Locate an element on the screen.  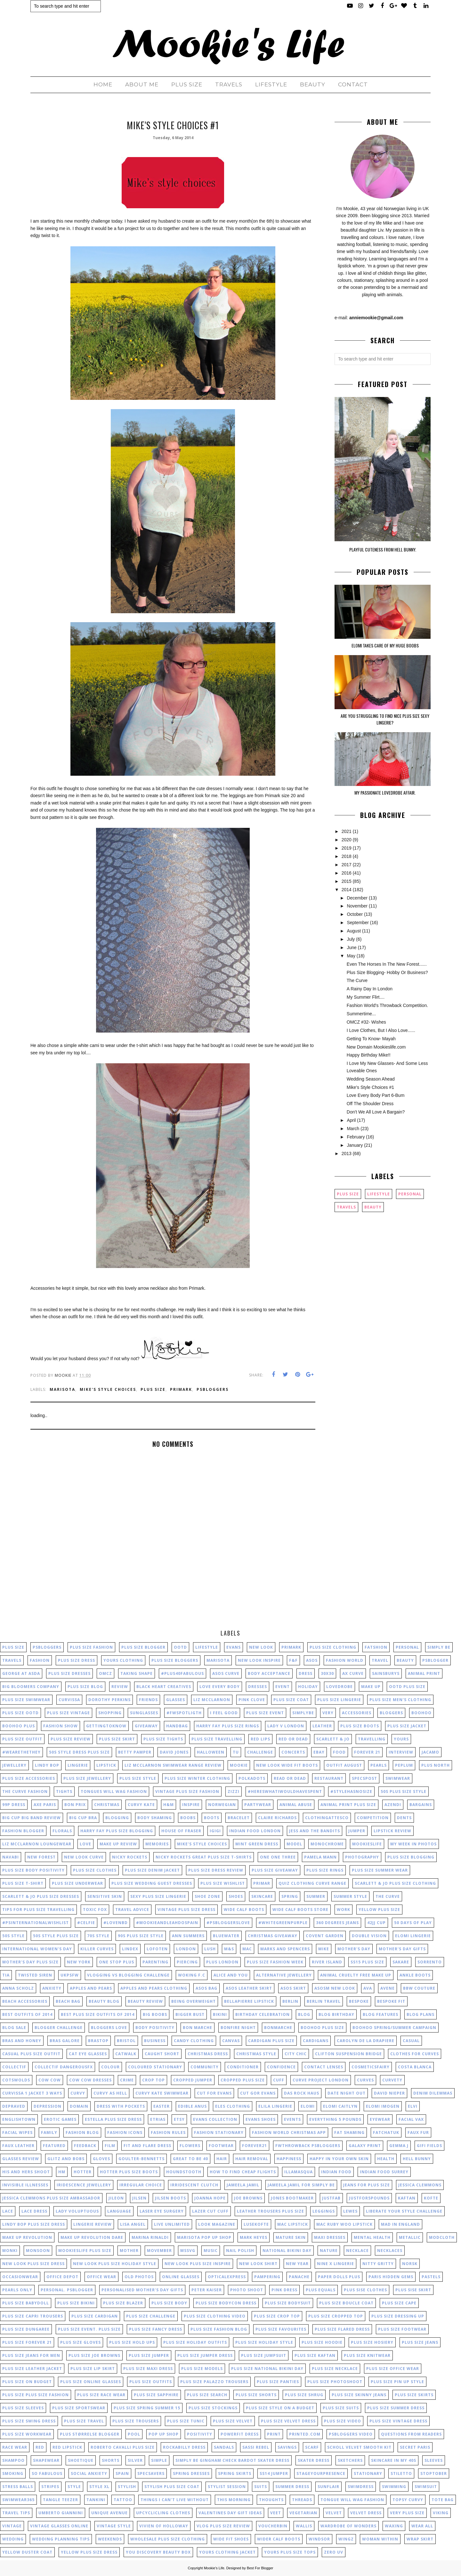
bonmarche is located at coordinates (278, 2027).